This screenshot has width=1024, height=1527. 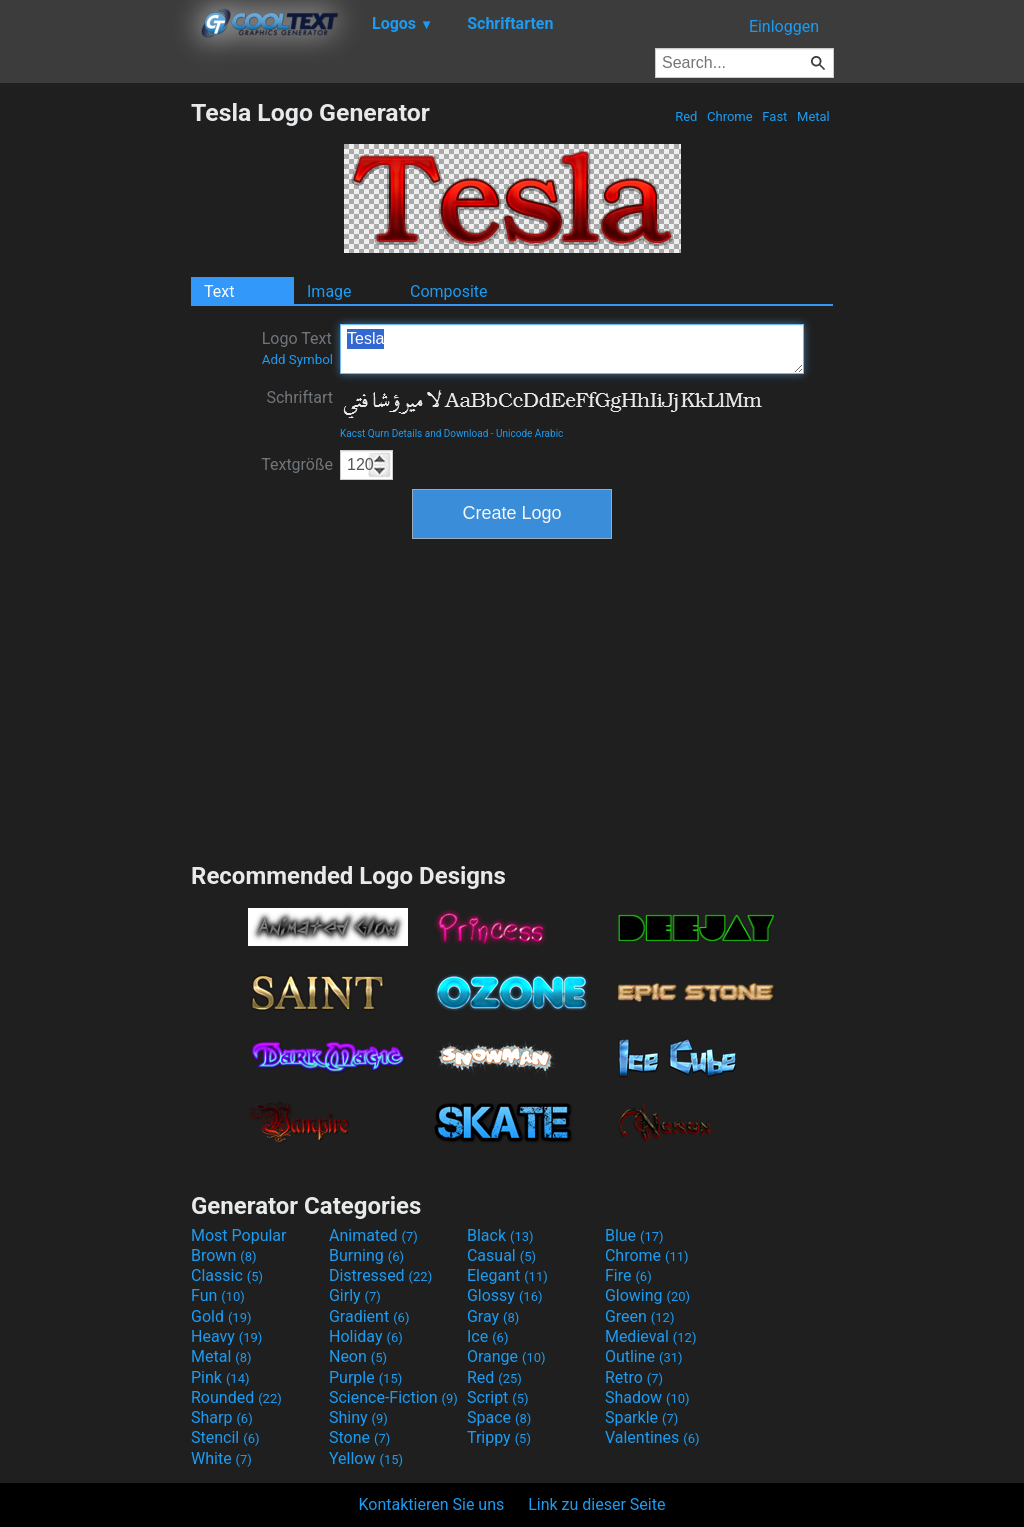 I want to click on Blue, so click(x=634, y=1235).